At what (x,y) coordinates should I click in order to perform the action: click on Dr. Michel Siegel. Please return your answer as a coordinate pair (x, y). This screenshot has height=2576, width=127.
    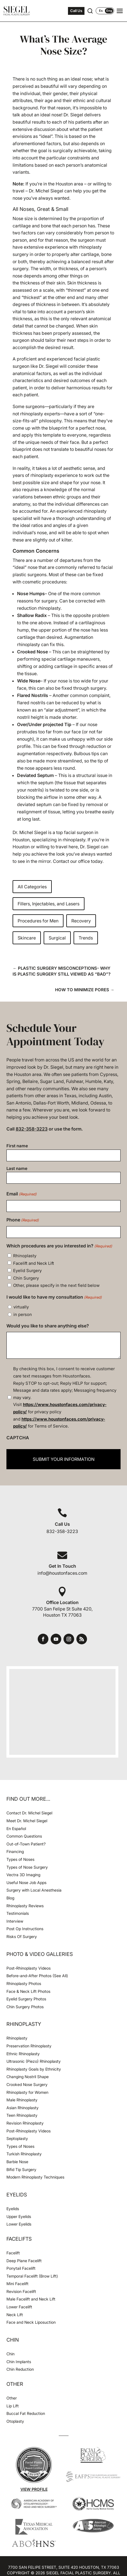
    Looking at the image, I should click on (30, 832).